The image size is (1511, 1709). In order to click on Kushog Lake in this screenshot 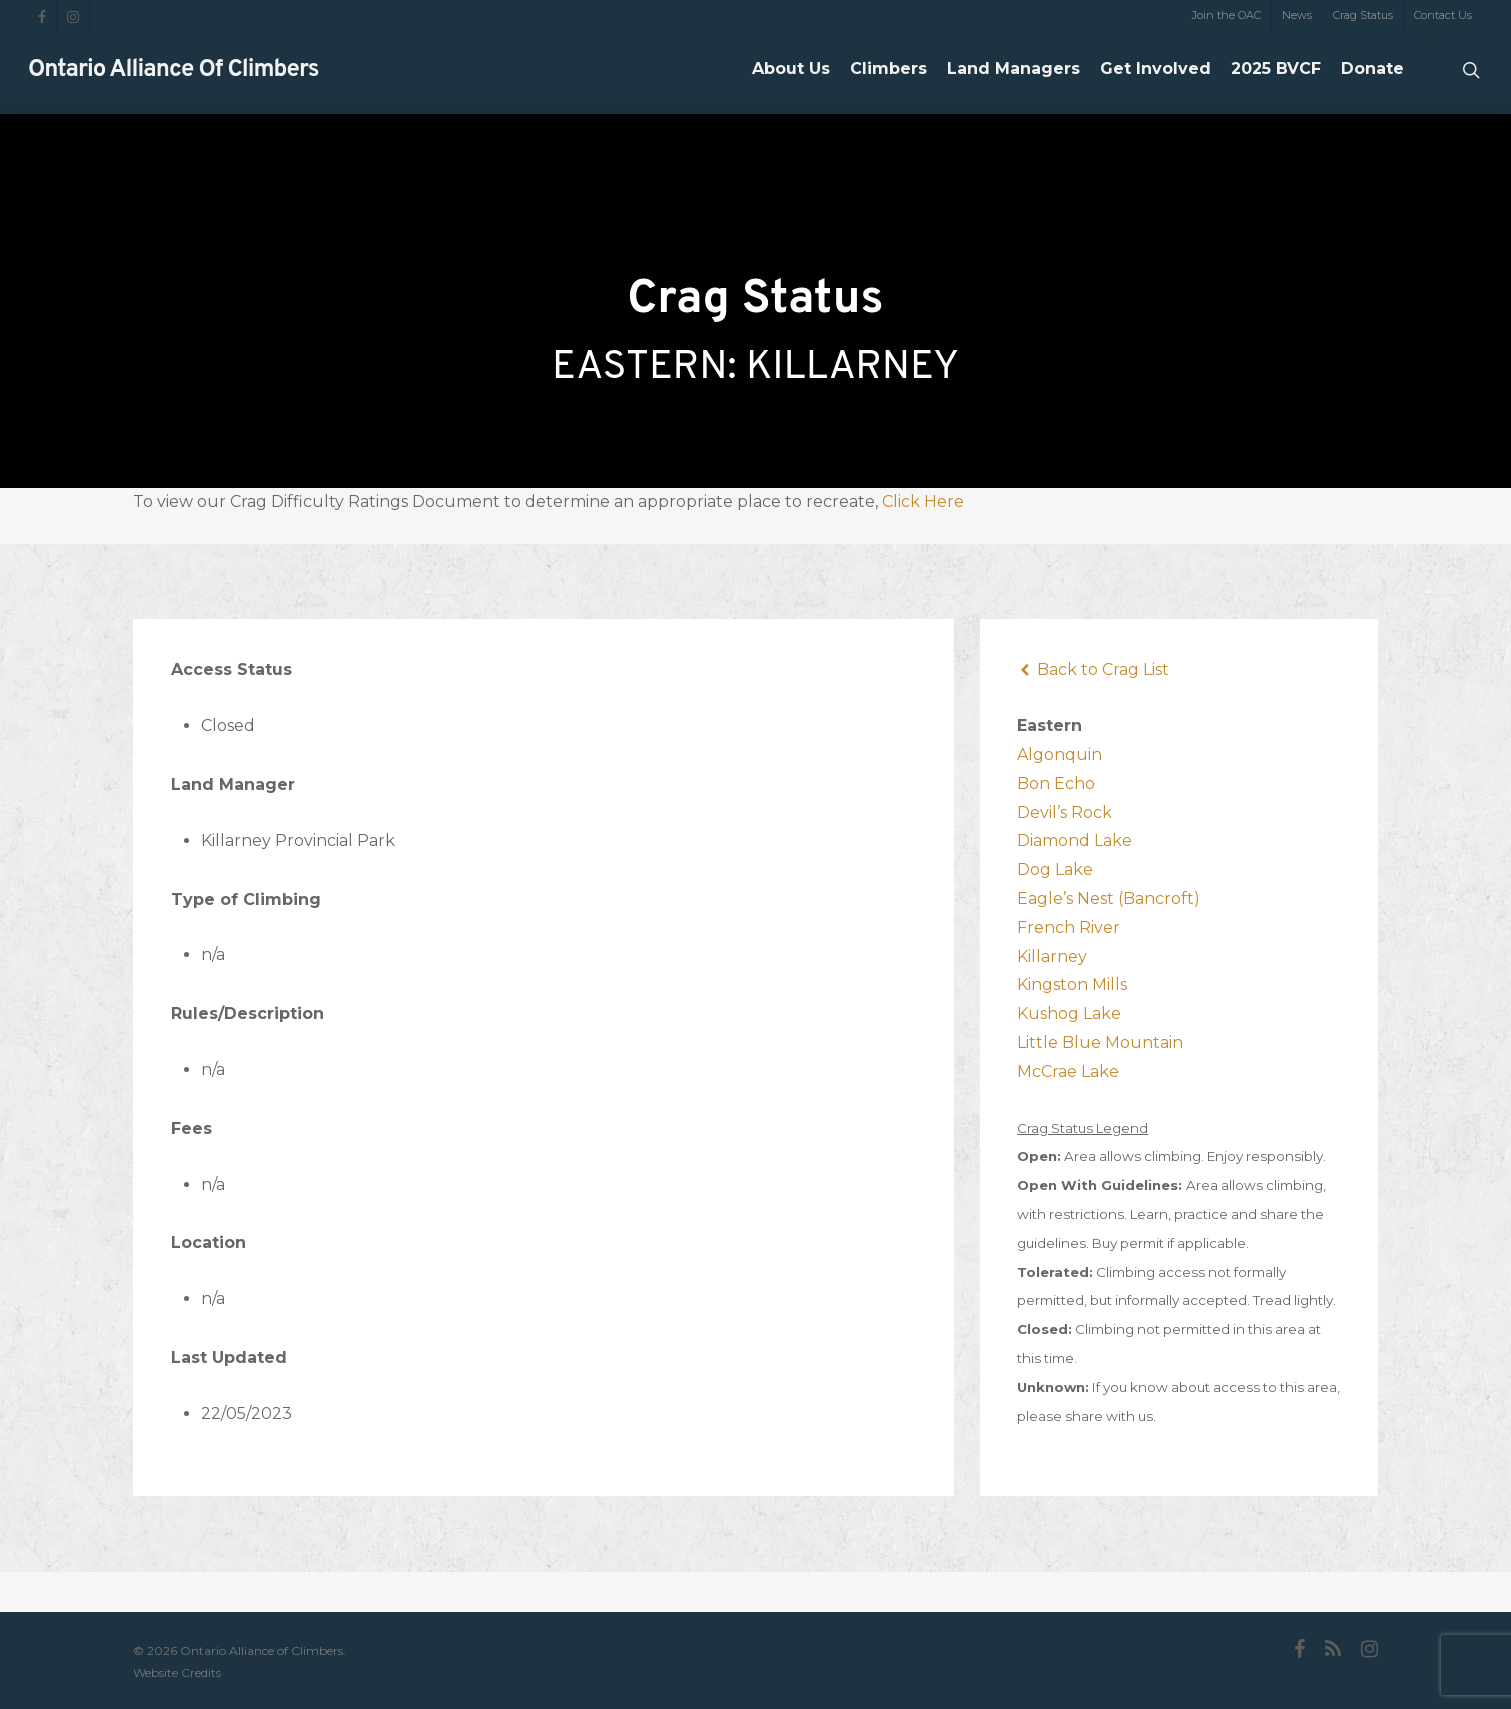, I will do `click(1069, 1013)`.